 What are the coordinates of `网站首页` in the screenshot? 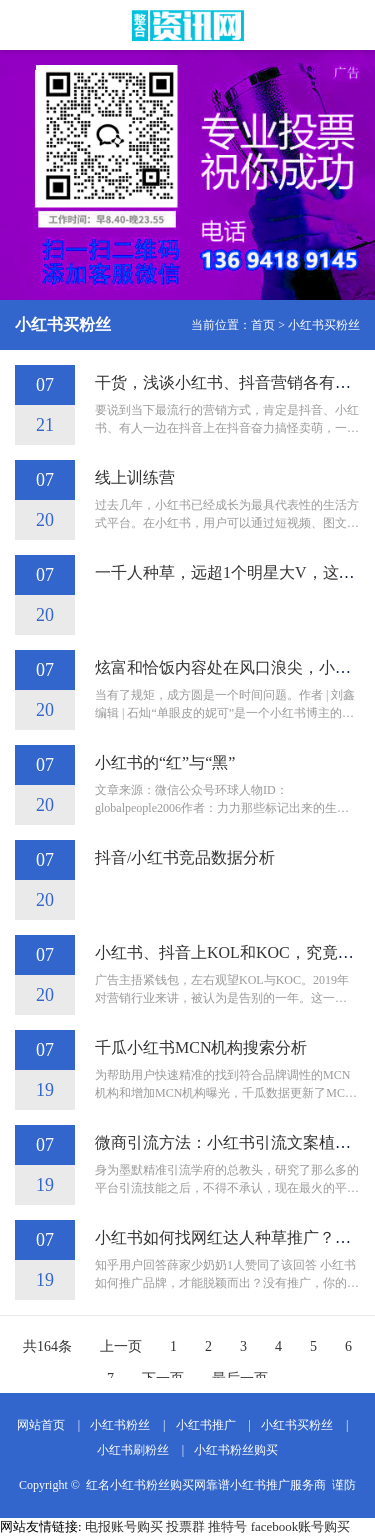 It's located at (41, 1425).